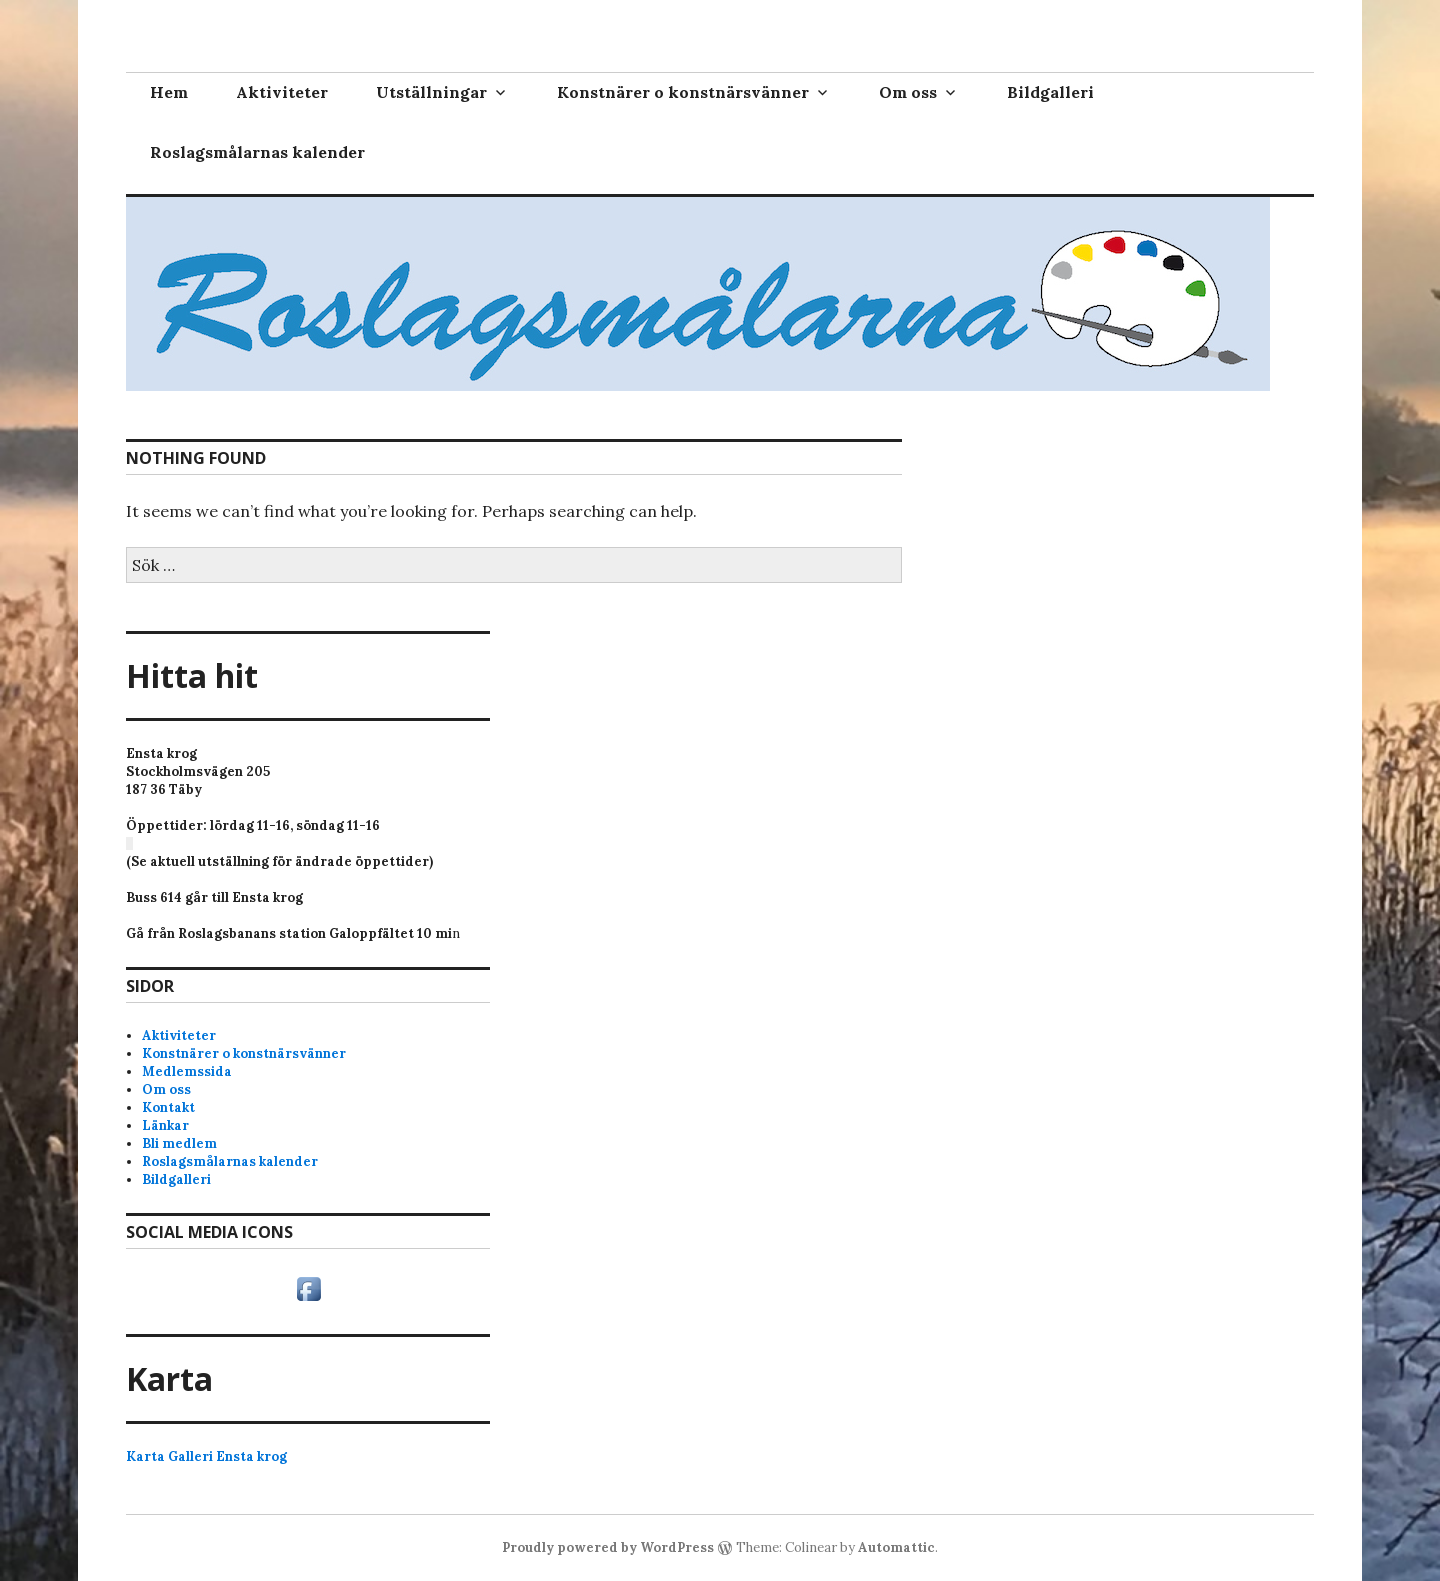  I want to click on Utställningar, so click(431, 92).